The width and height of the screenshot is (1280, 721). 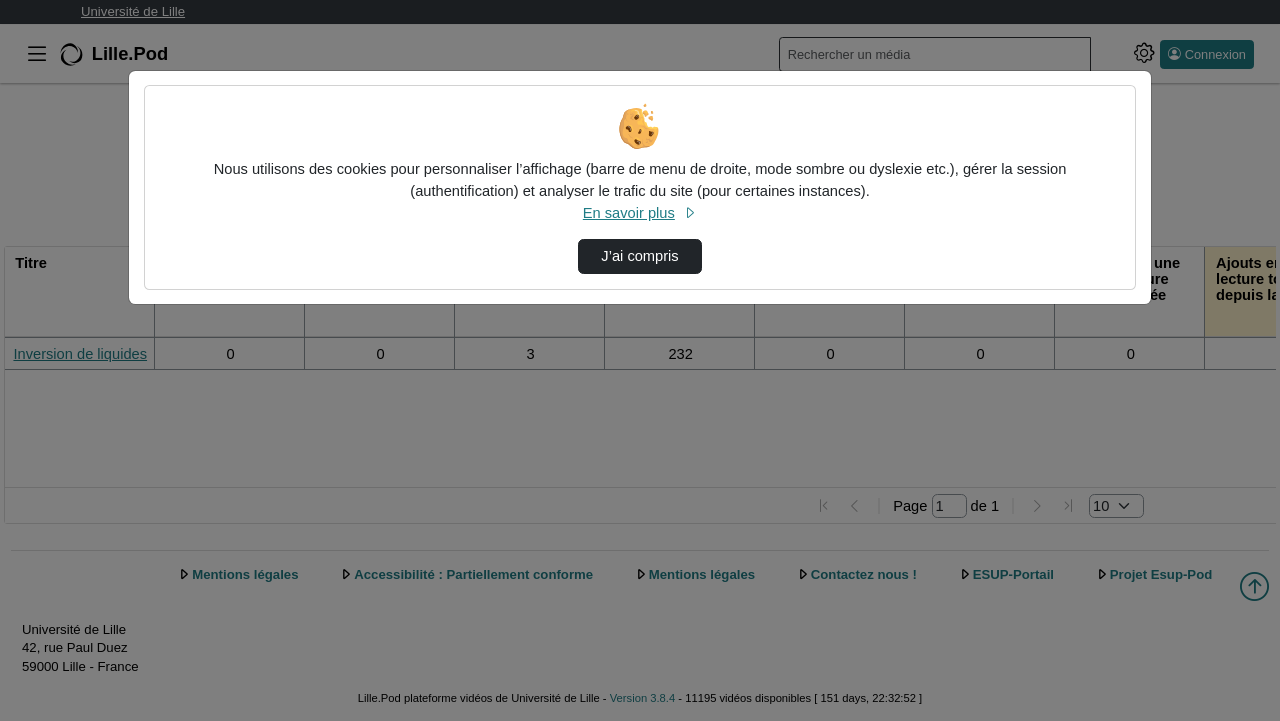 What do you see at coordinates (639, 256) in the screenshot?
I see `J’ai compris` at bounding box center [639, 256].